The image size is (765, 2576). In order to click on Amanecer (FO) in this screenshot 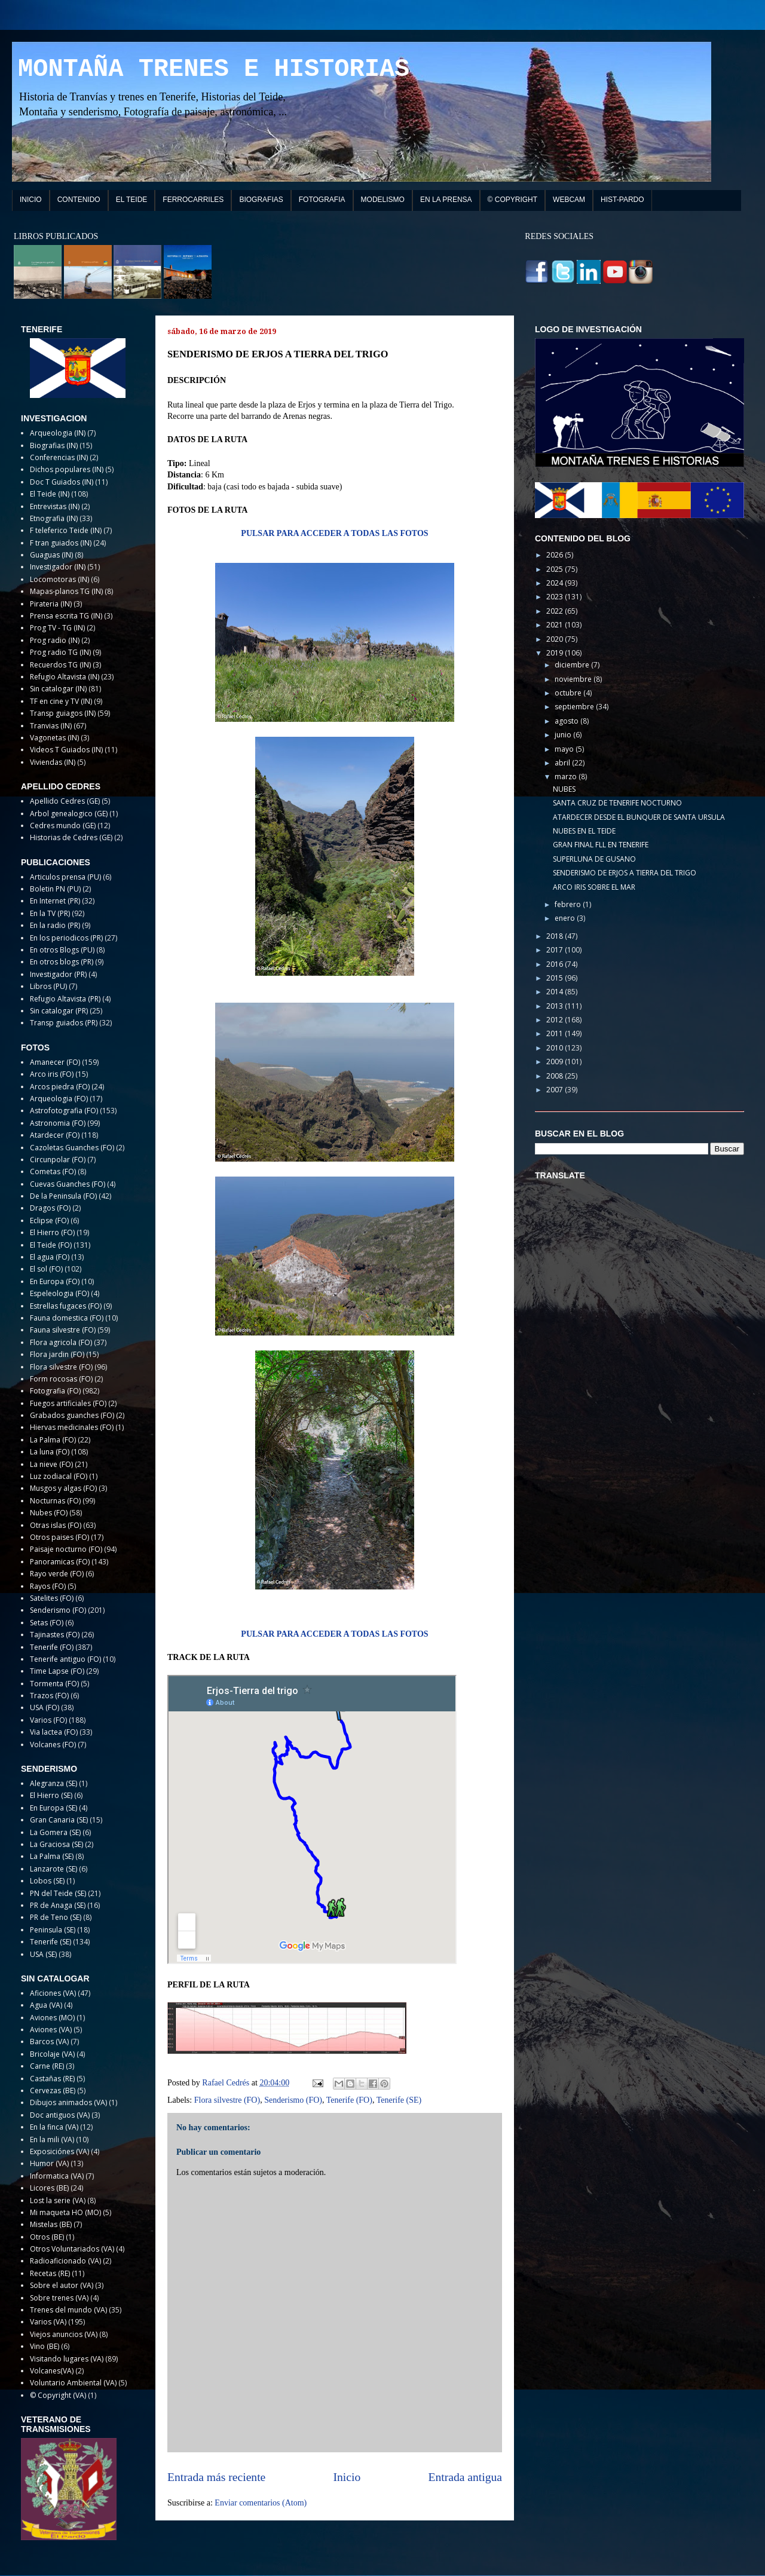, I will do `click(55, 1062)`.